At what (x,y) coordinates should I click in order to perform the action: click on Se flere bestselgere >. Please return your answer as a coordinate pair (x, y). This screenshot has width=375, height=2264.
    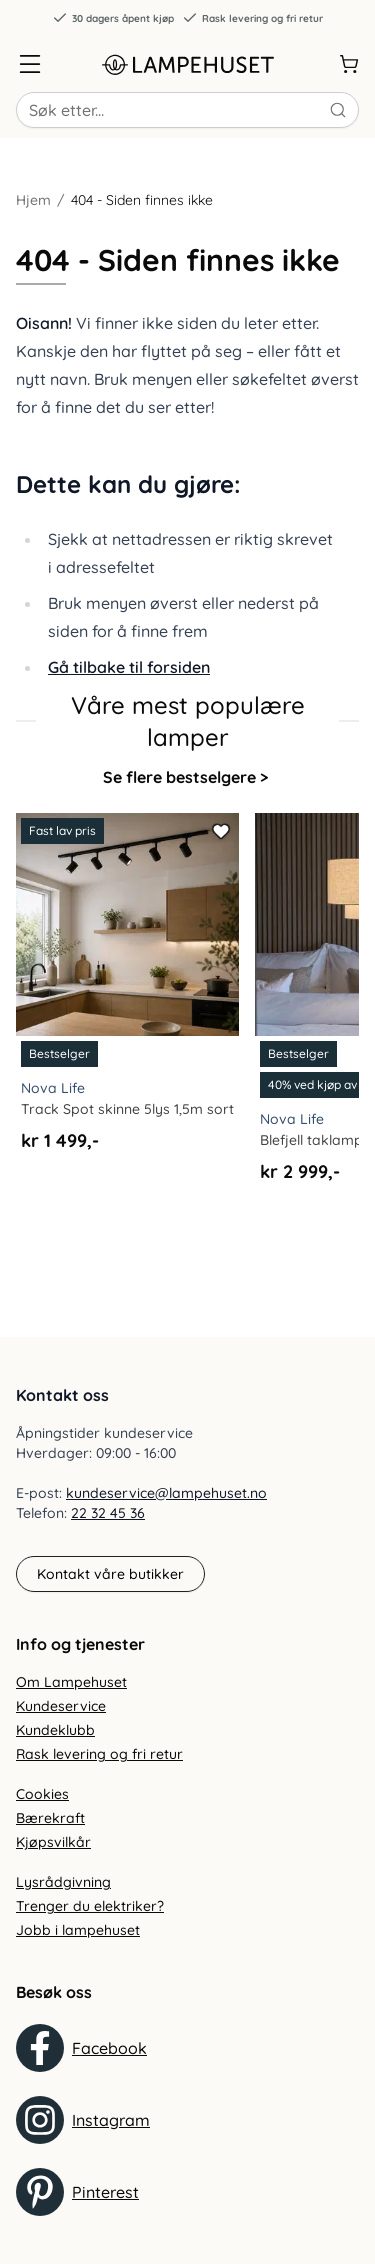
    Looking at the image, I should click on (185, 777).